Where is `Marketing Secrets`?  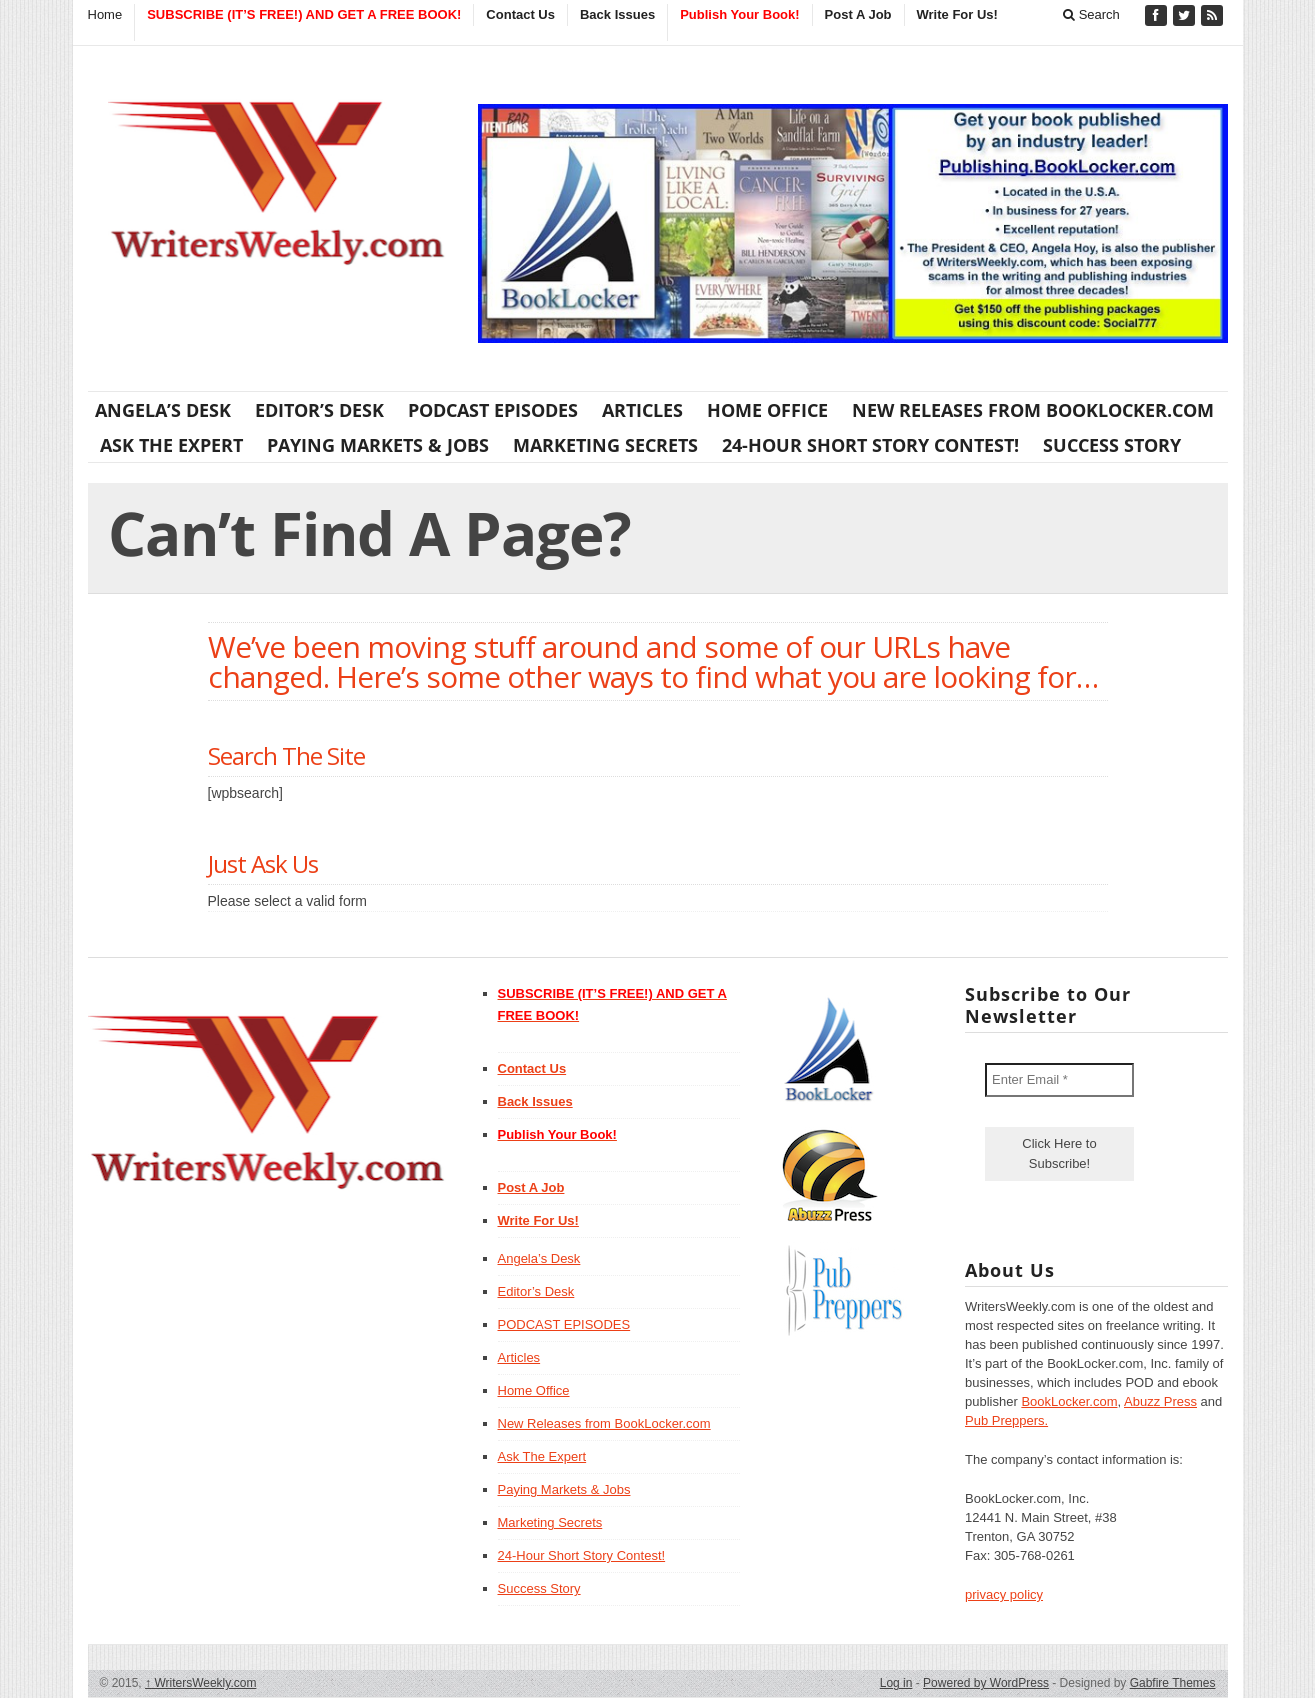
Marketing Secrets is located at coordinates (605, 445).